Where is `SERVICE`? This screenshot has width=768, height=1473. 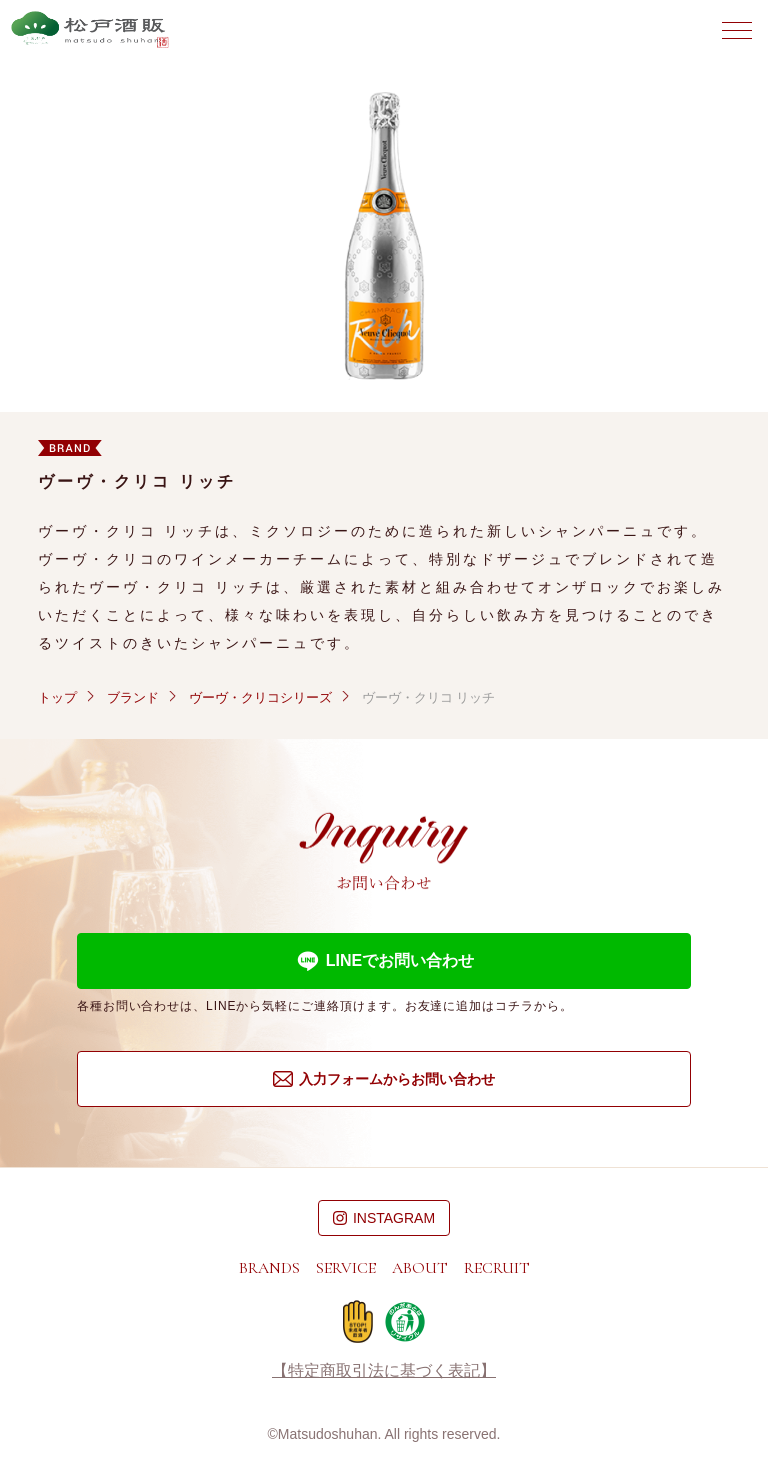
SERVICE is located at coordinates (346, 1268).